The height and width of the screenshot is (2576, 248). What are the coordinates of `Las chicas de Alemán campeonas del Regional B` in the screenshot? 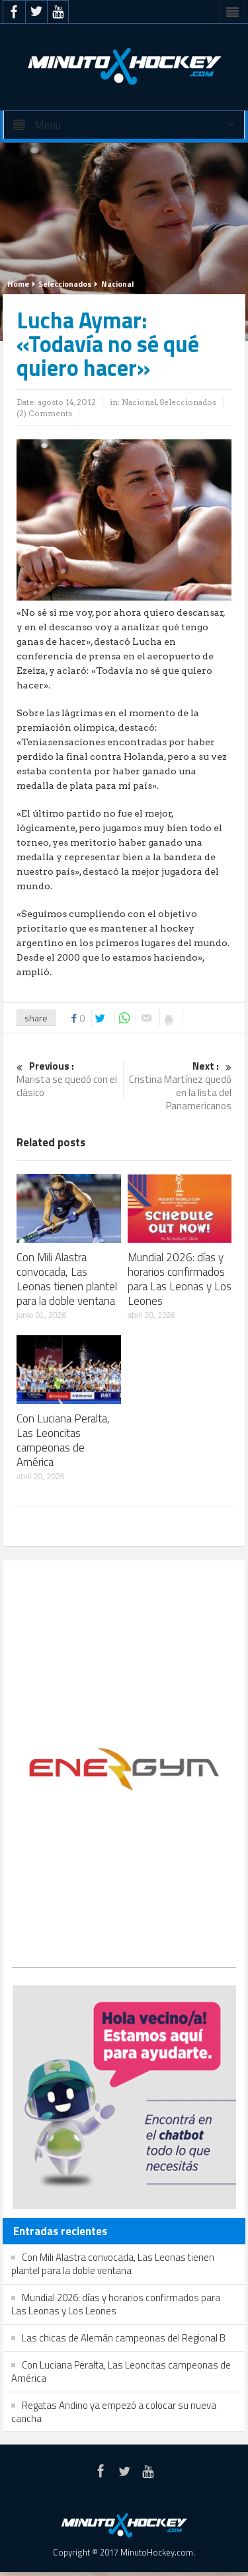 It's located at (124, 2337).